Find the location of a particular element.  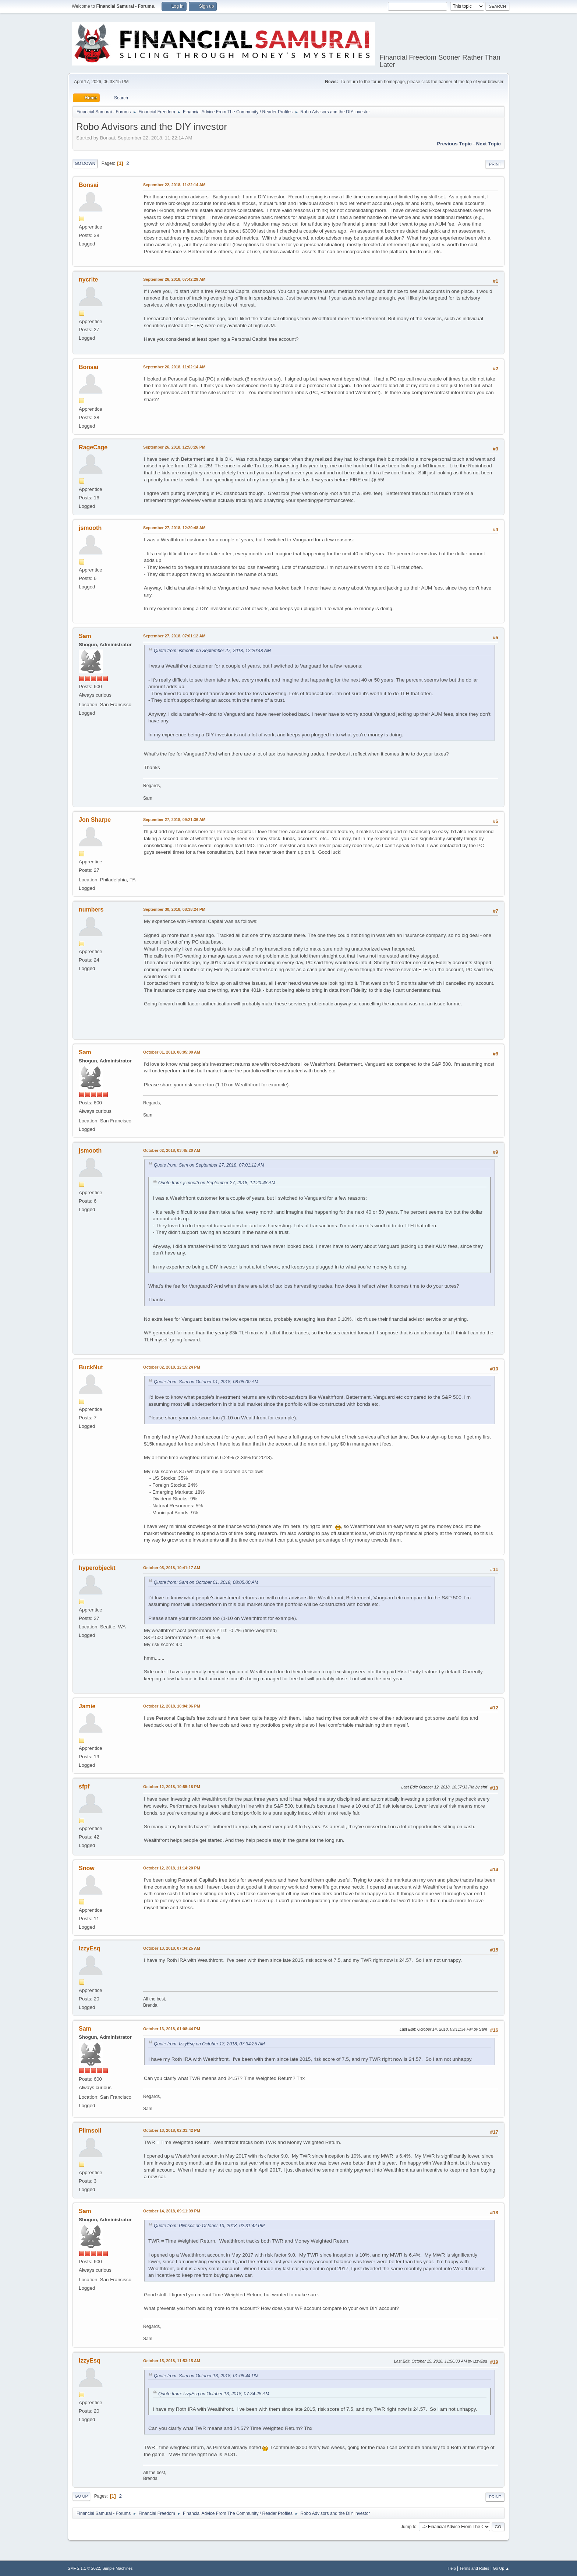

October 15, 2018, 11:53:15 AM is located at coordinates (171, 2361).